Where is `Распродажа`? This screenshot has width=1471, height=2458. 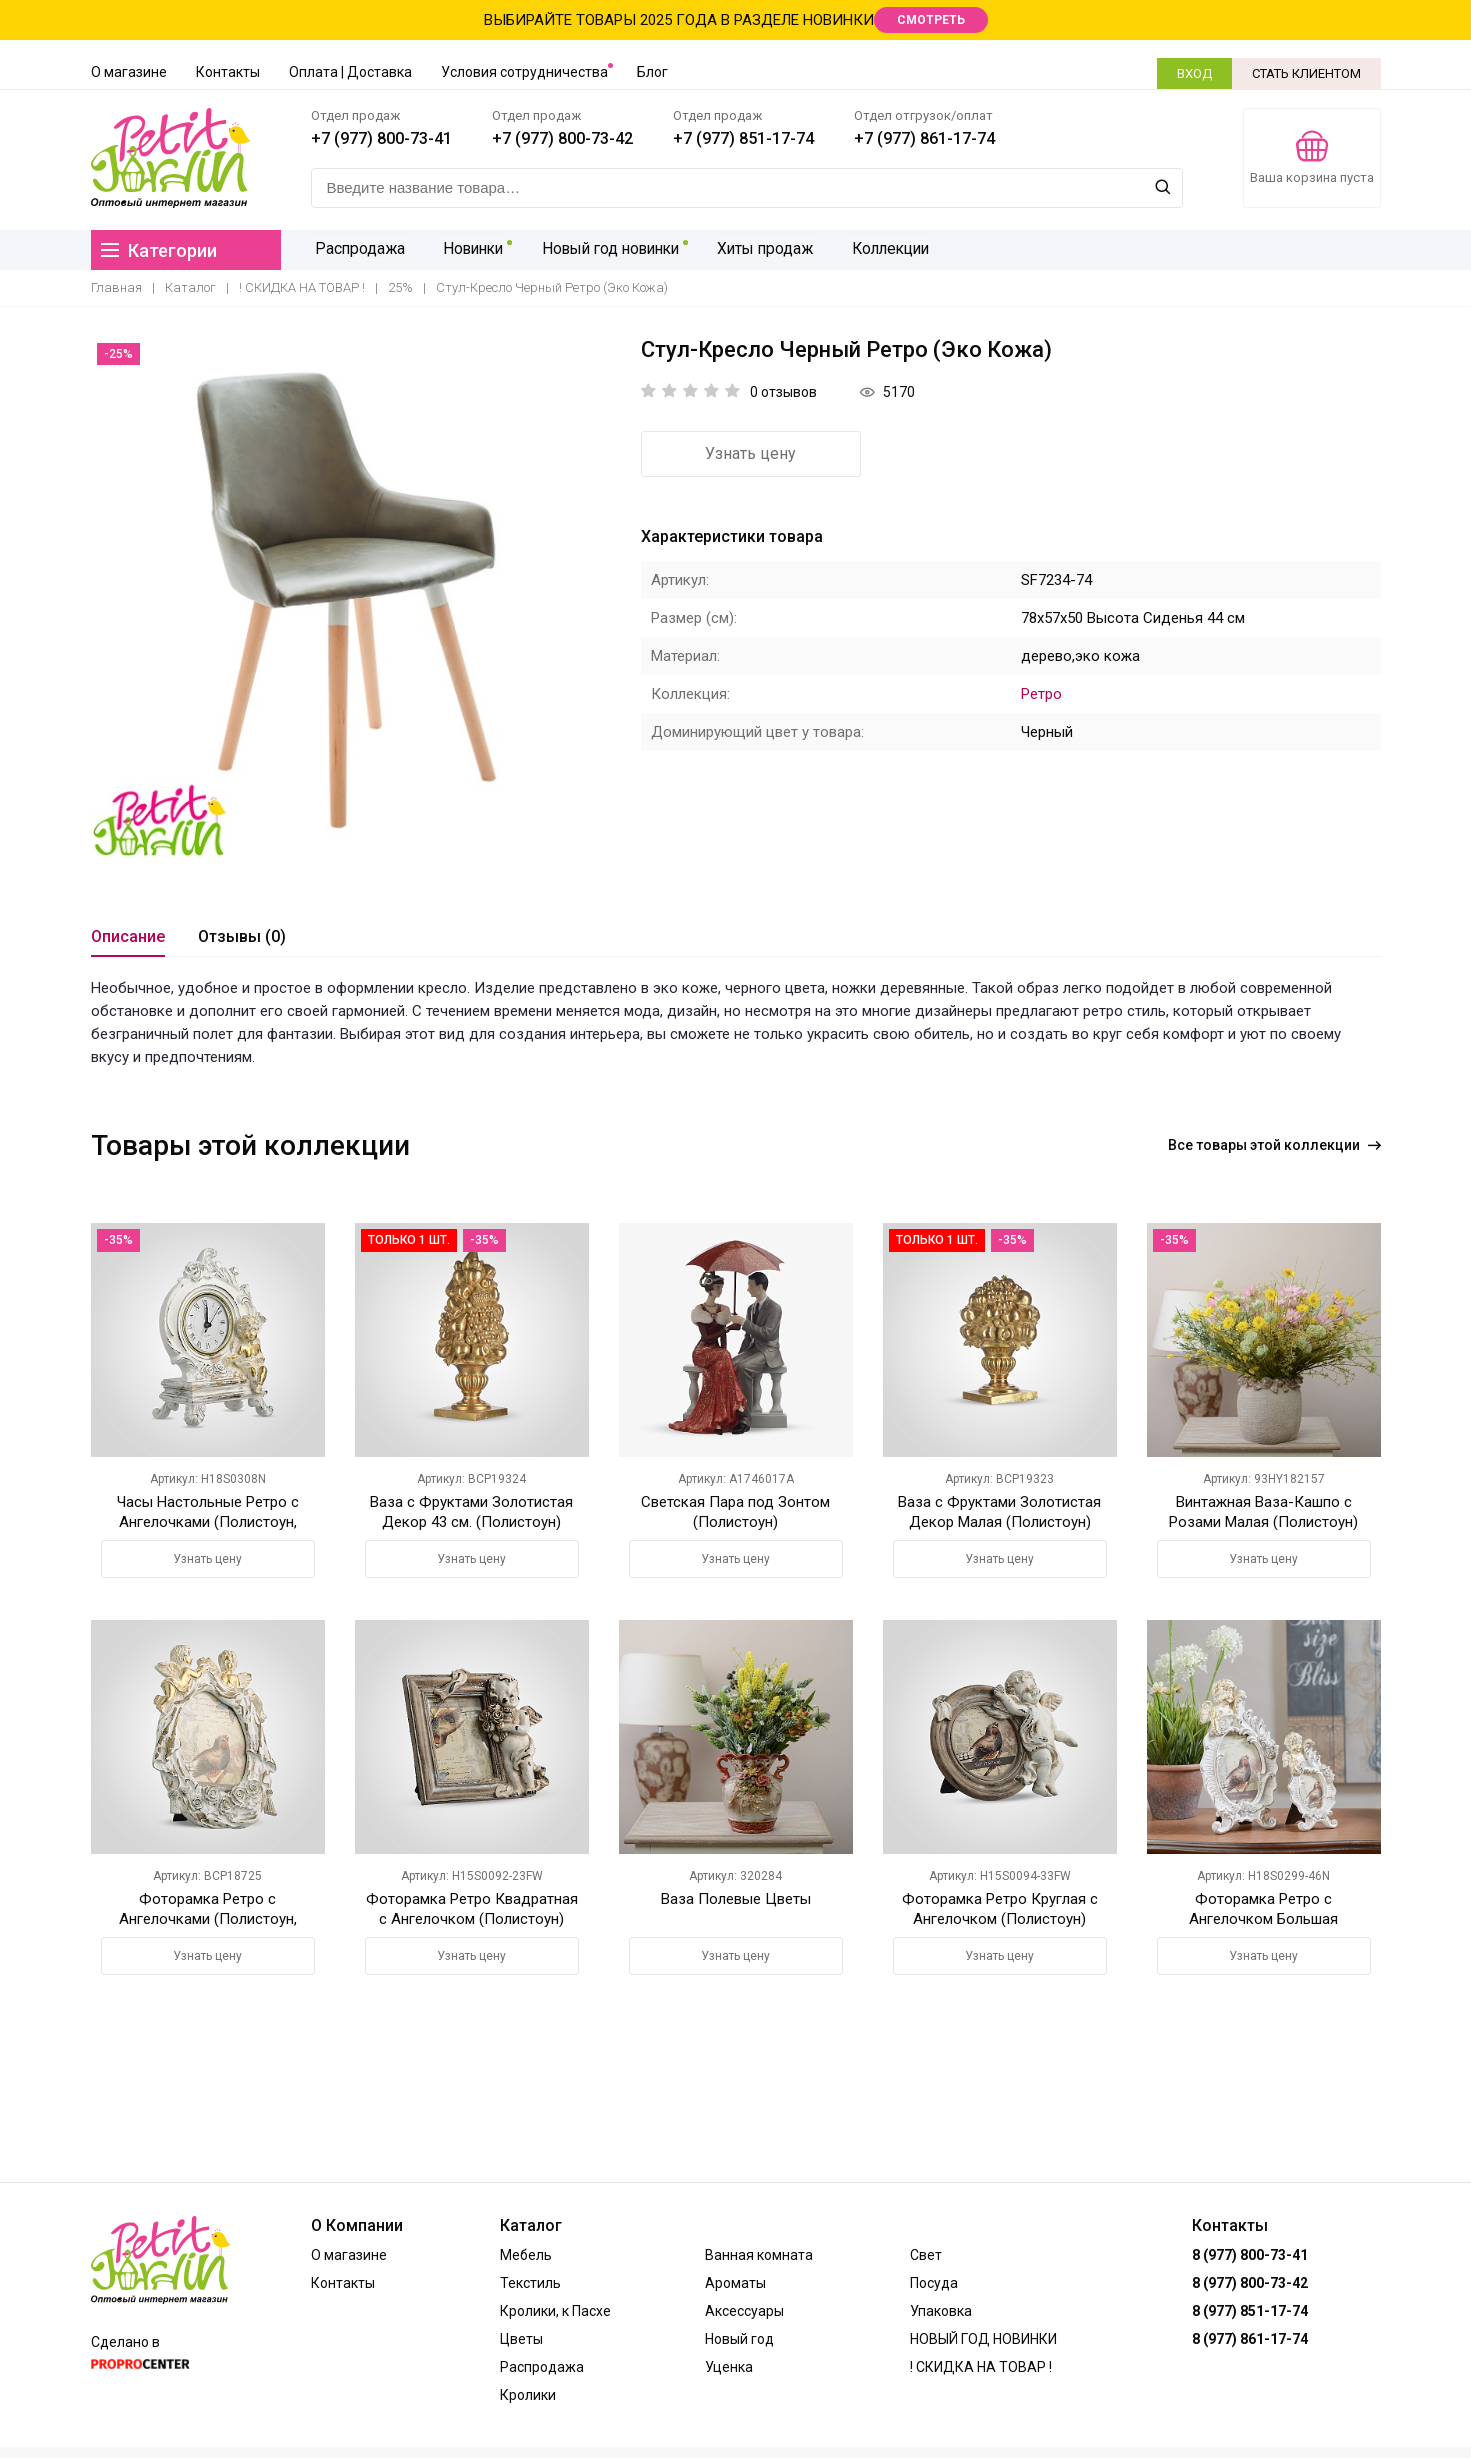 Распродажа is located at coordinates (357, 249).